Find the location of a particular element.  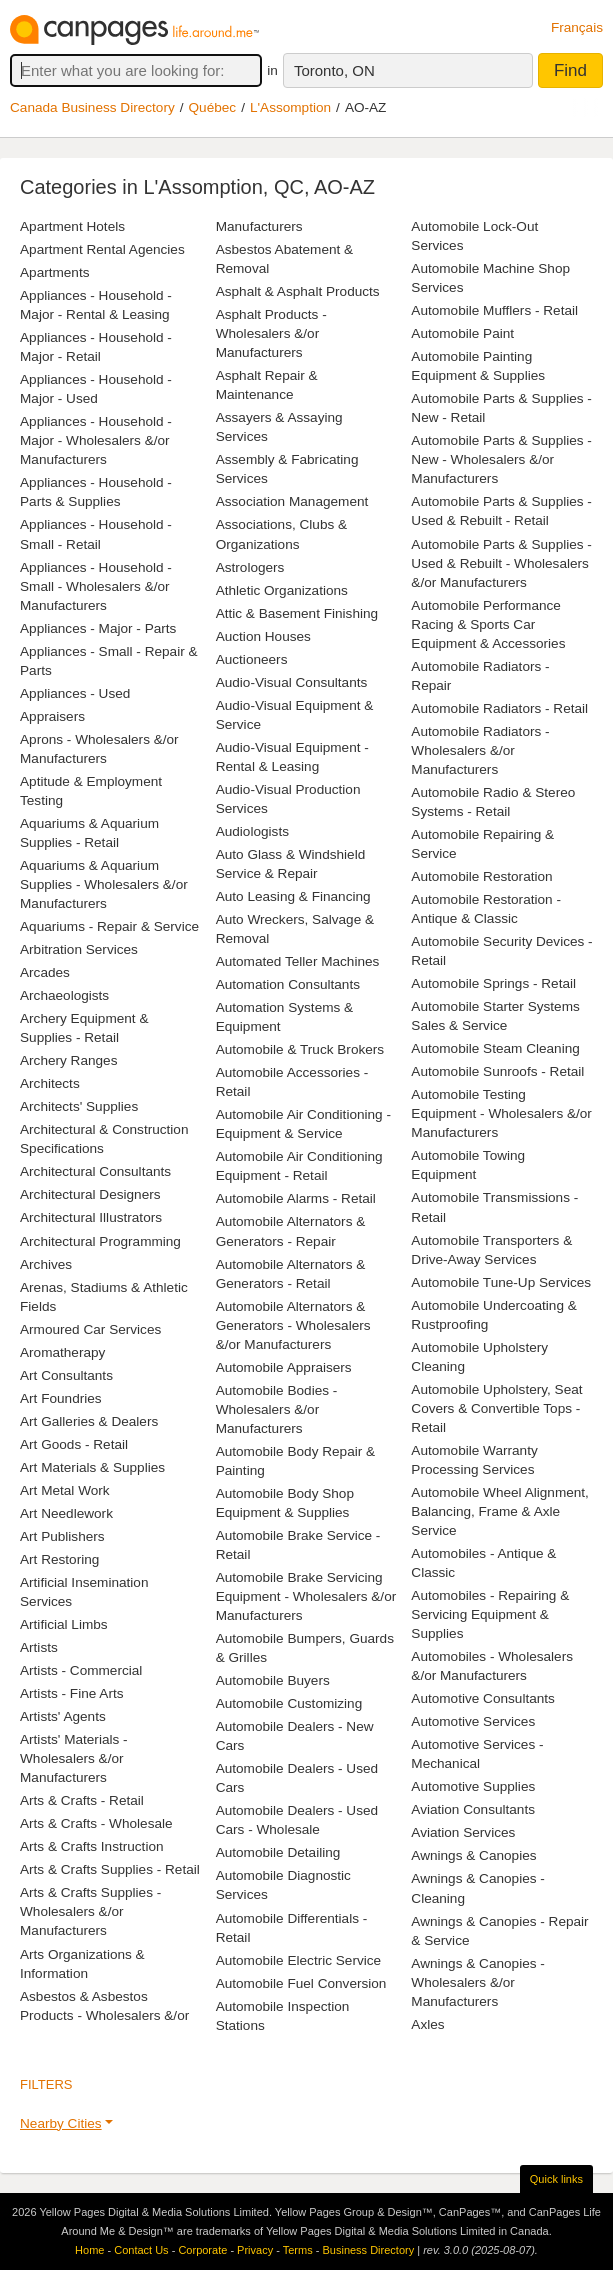

Astrologers is located at coordinates (250, 567).